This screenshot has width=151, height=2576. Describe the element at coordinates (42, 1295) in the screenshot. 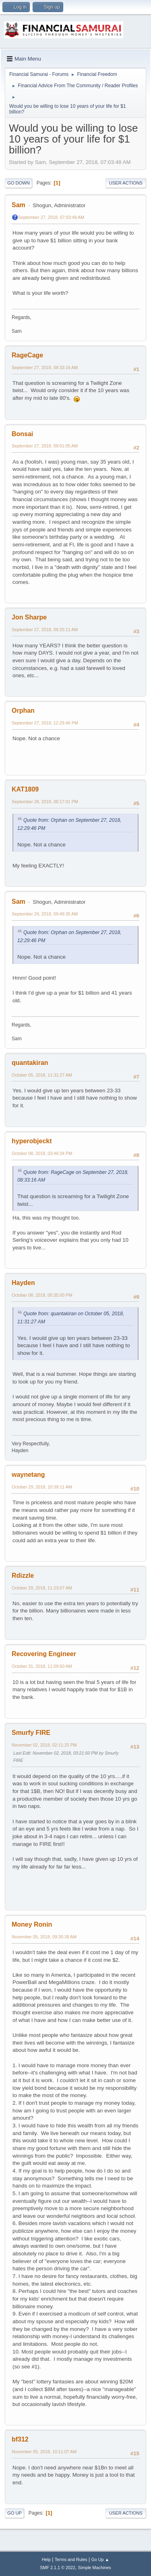

I see `October 08, 2018, 05:35:00 PM` at that location.